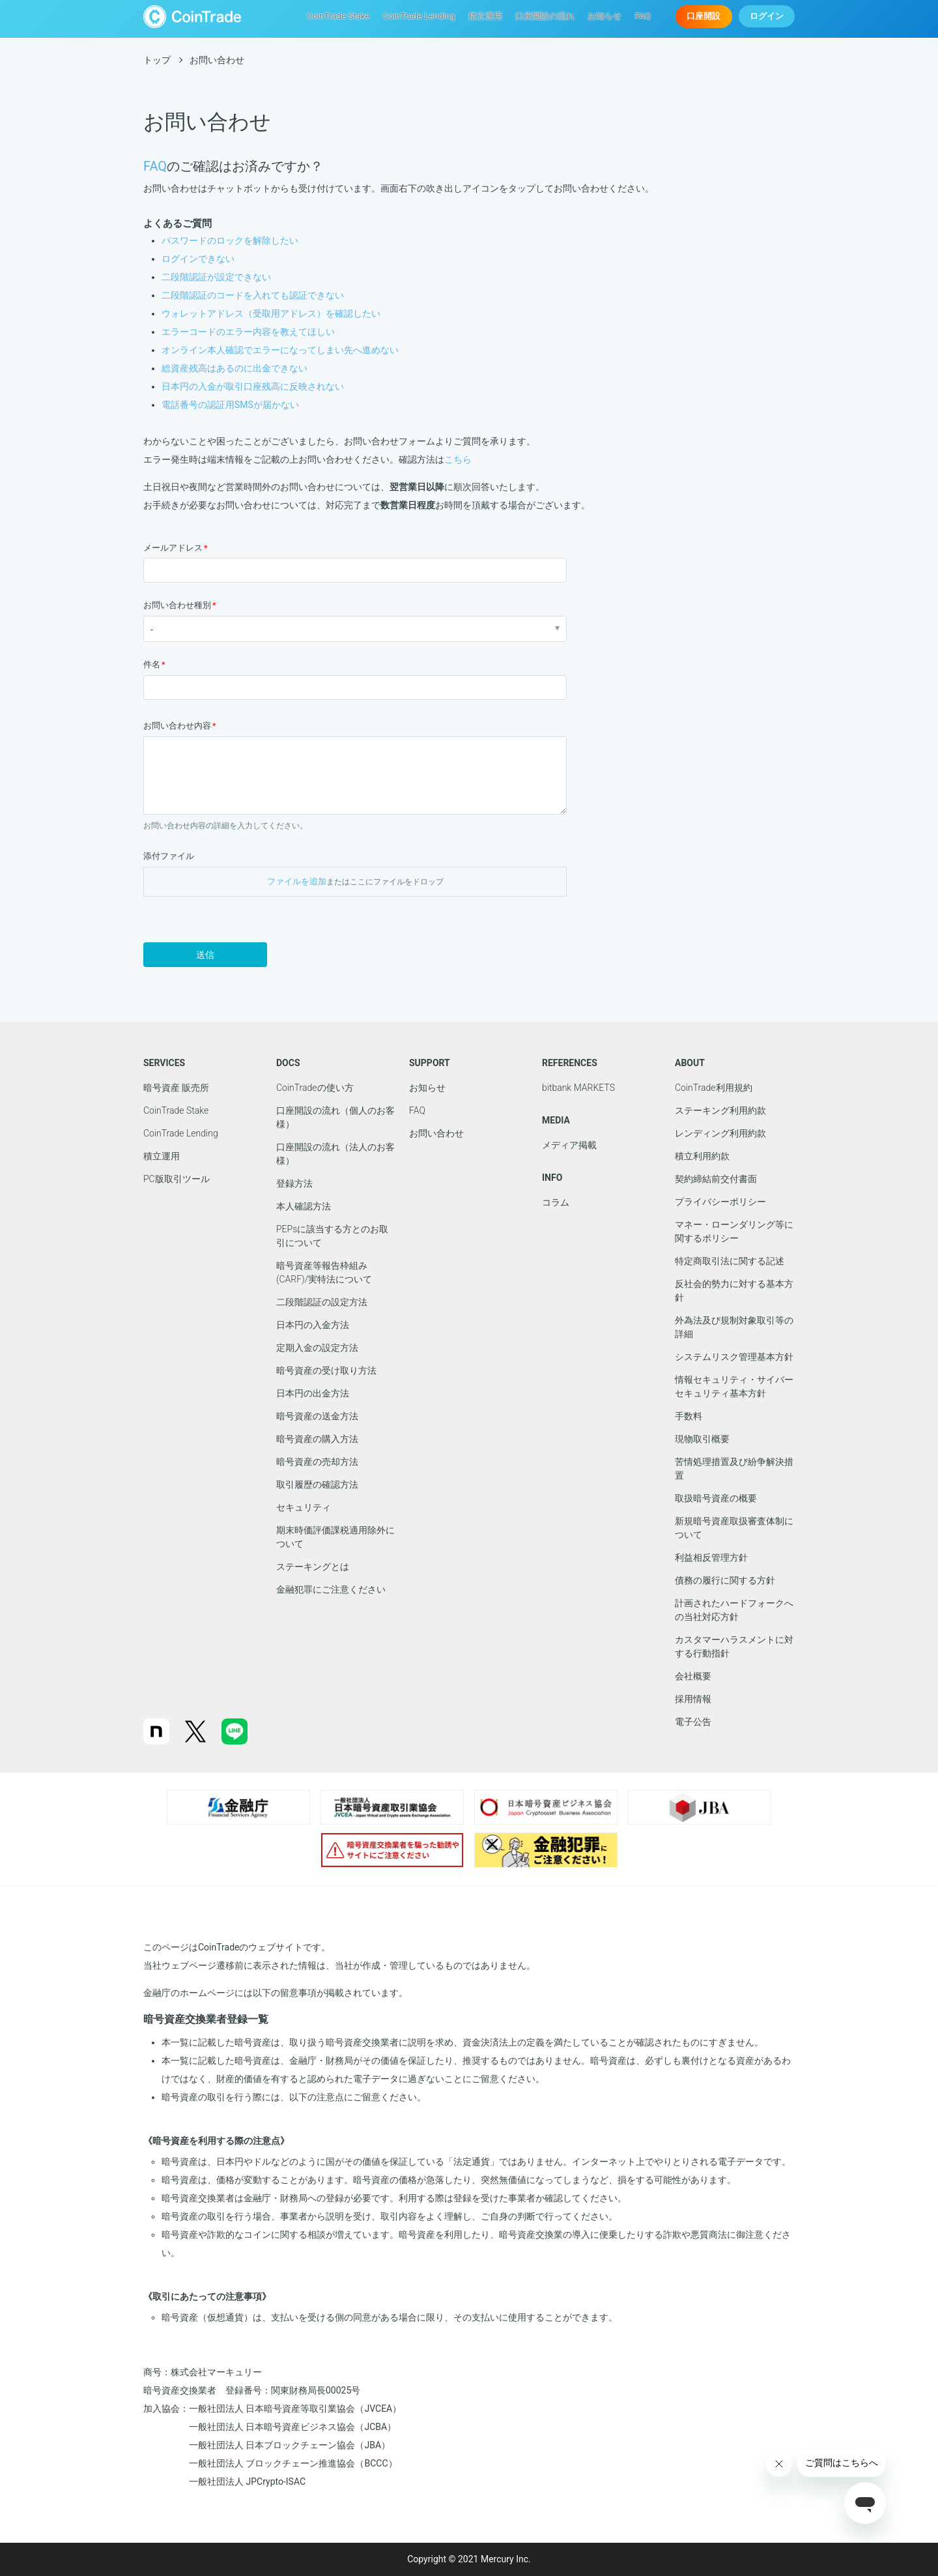  Describe the element at coordinates (702, 1156) in the screenshot. I see `積立利用約款` at that location.